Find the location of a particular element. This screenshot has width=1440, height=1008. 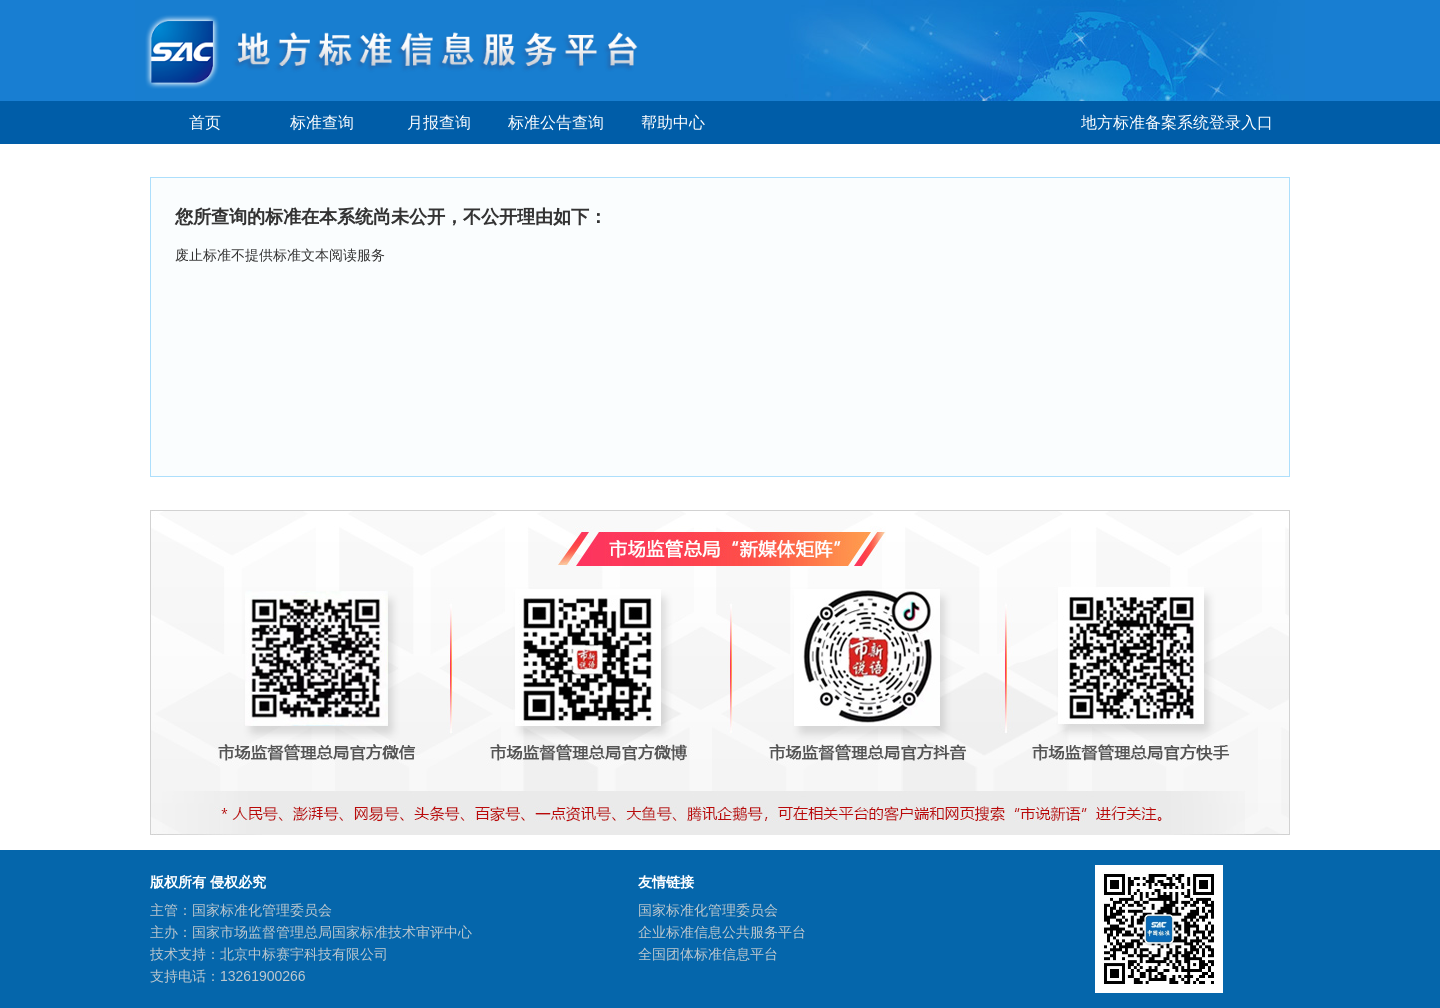

国家标准化管理委员会 is located at coordinates (708, 910).